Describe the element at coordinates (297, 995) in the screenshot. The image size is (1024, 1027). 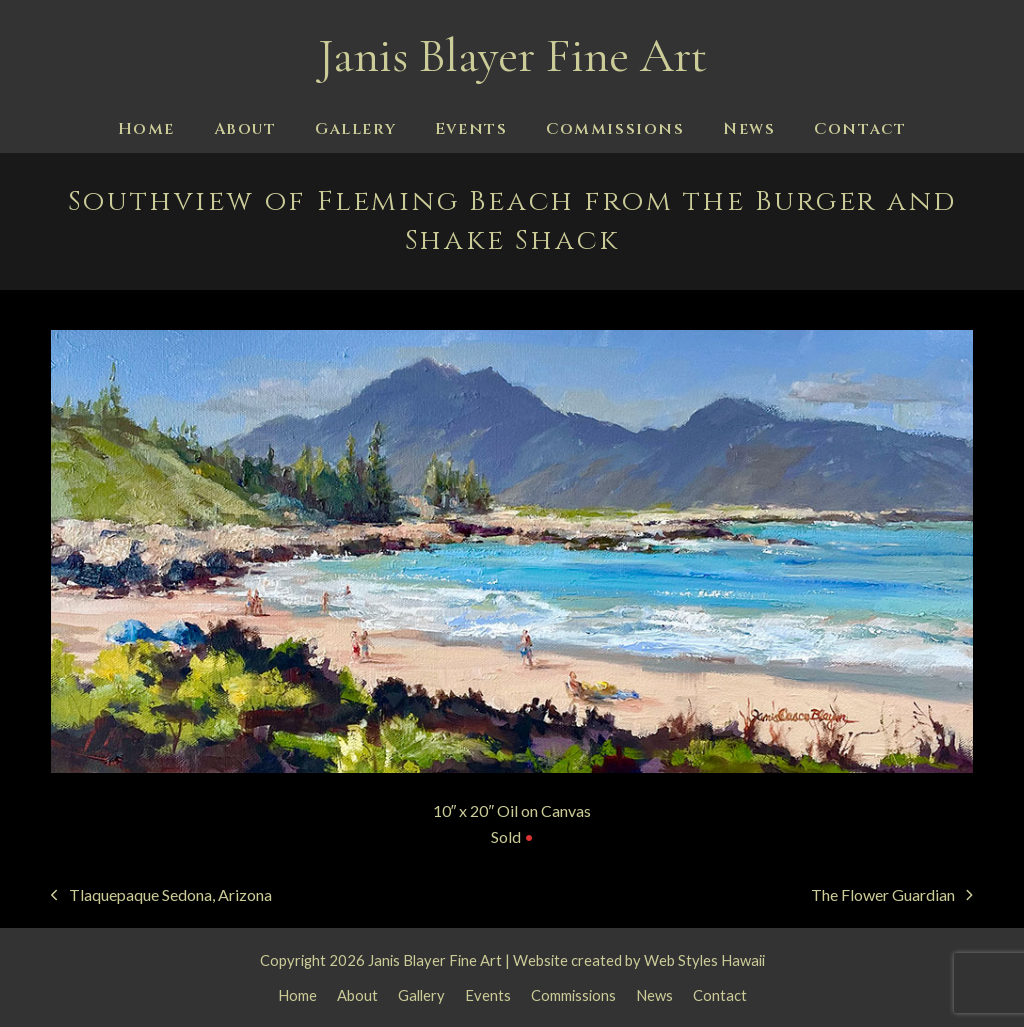
I see `Home` at that location.